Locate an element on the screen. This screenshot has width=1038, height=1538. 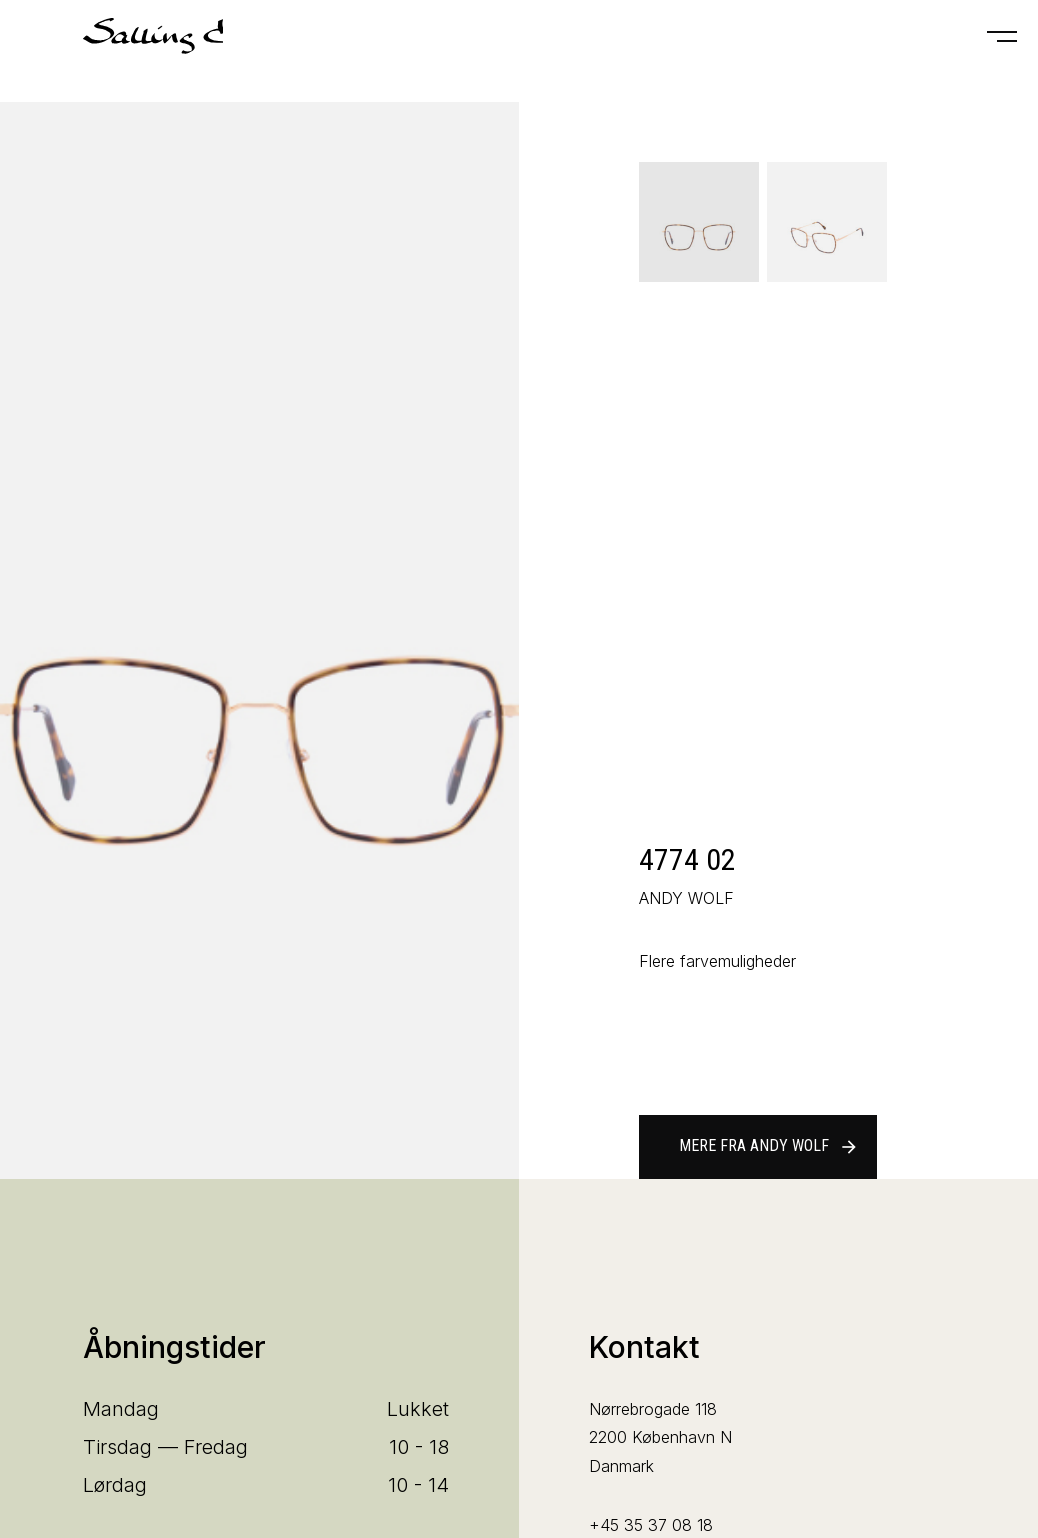
Mere fra ANDY WOLF is located at coordinates (769, 1147).